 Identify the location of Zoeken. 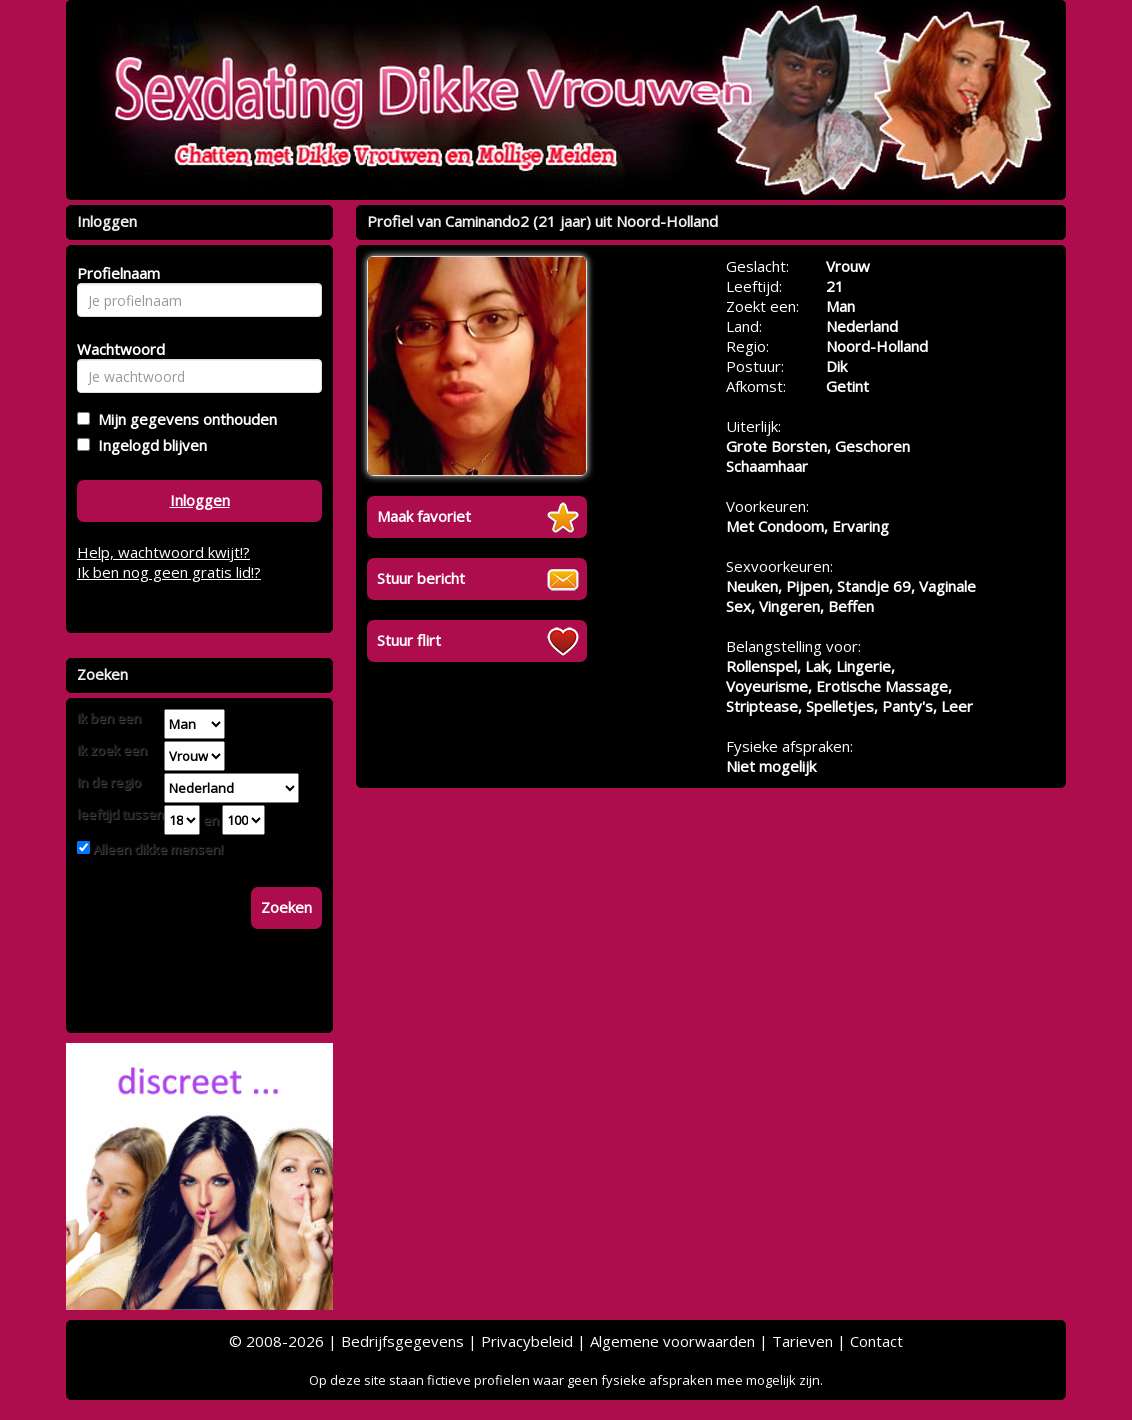
(286, 907).